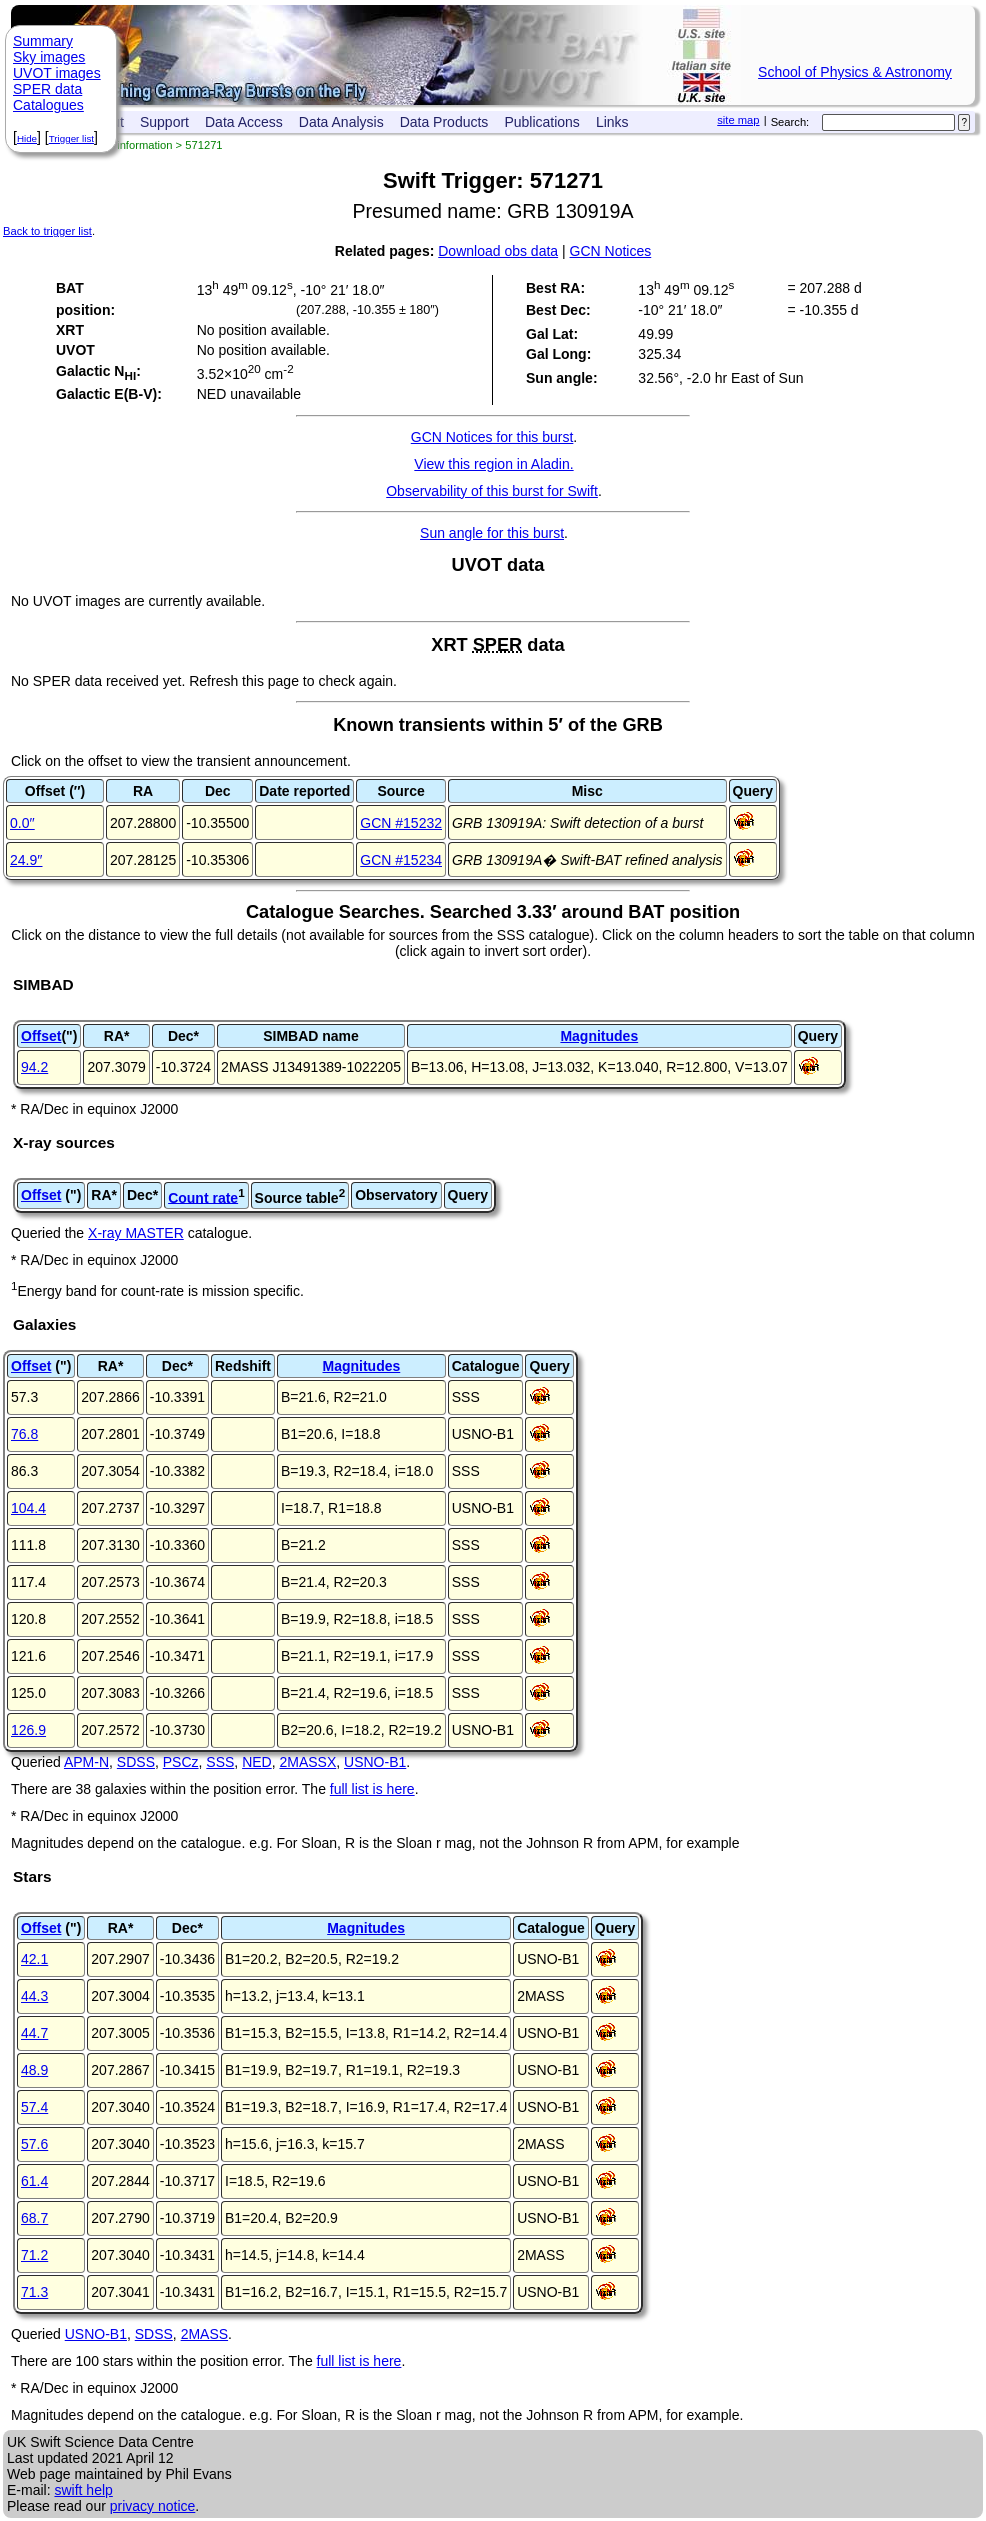 Image resolution: width=986 pixels, height=2521 pixels. Describe the element at coordinates (790, 122) in the screenshot. I see `Search:` at that location.